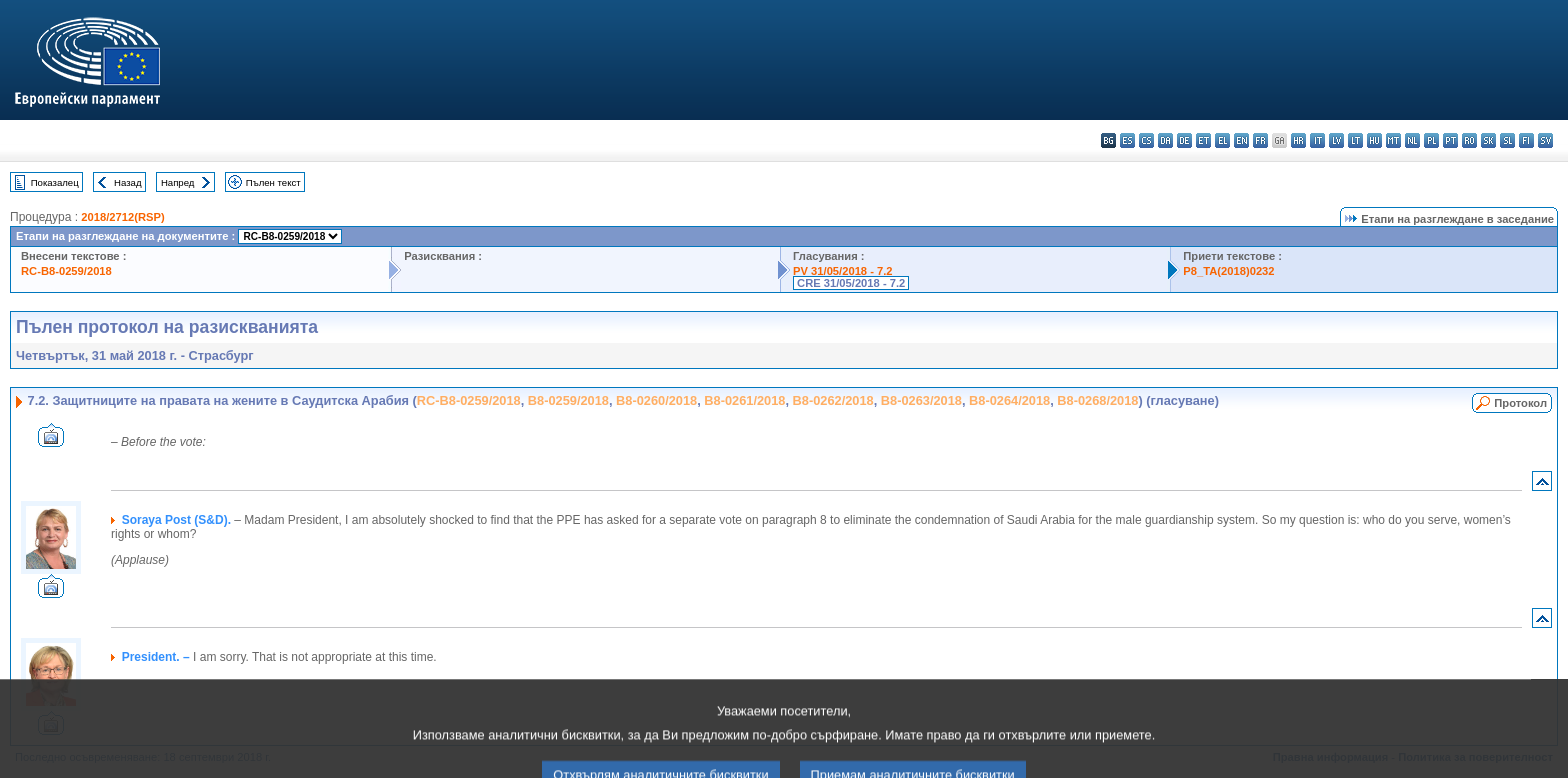 This screenshot has width=1568, height=778. I want to click on B8-0264/2018, so click(1009, 400).